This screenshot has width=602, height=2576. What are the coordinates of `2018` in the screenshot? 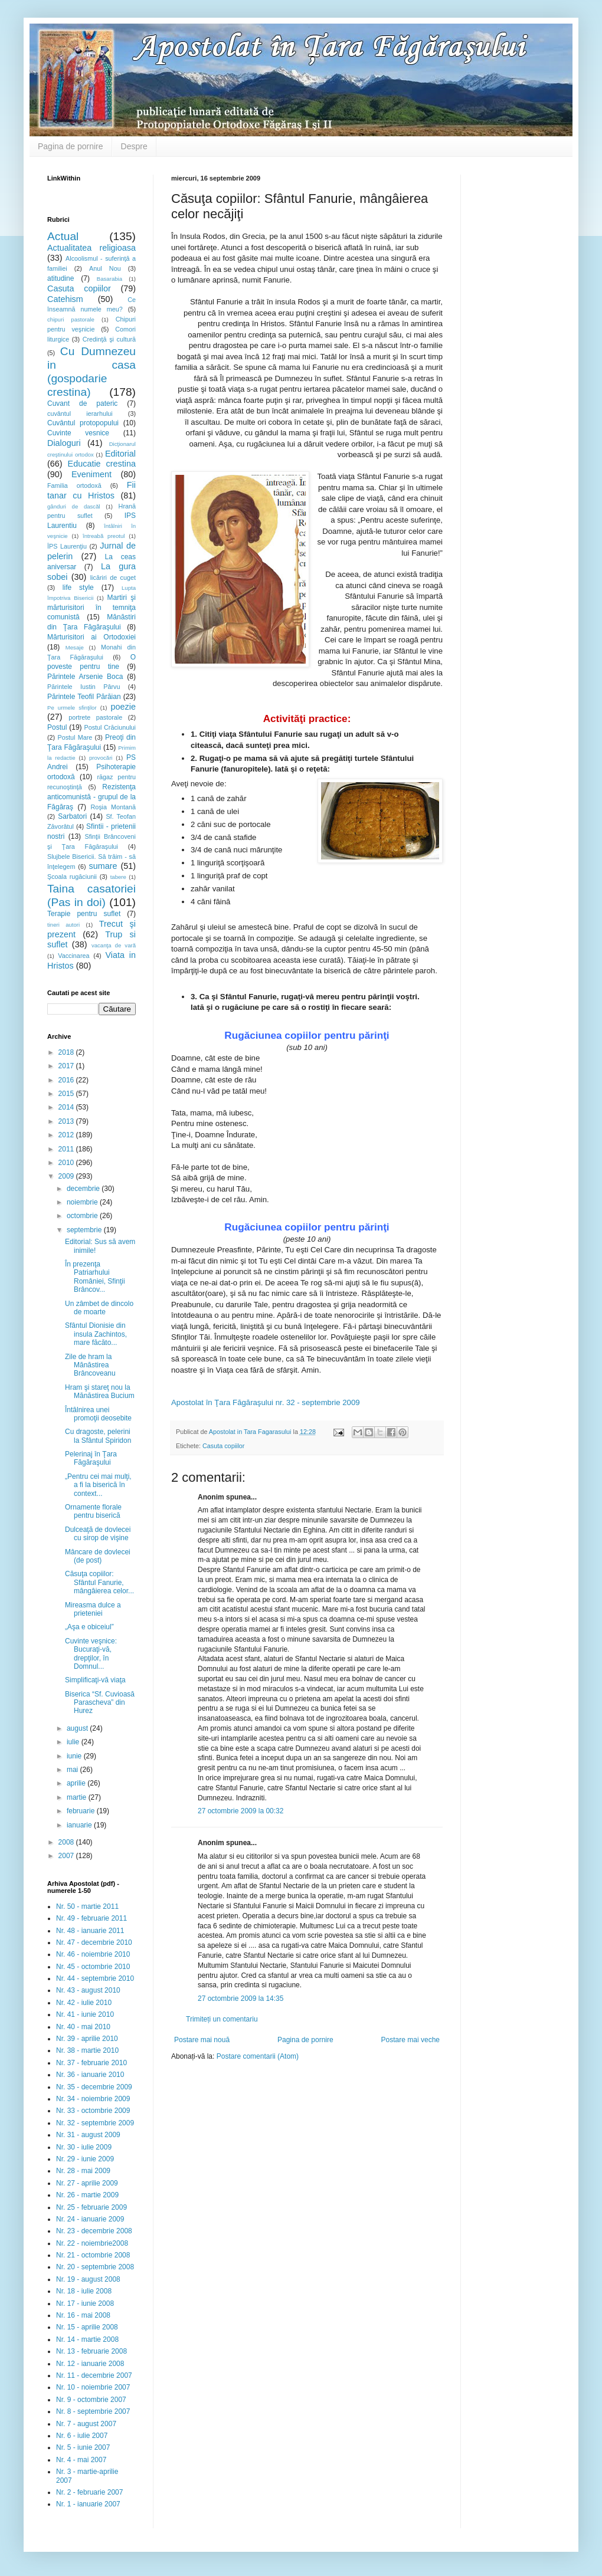 It's located at (67, 1052).